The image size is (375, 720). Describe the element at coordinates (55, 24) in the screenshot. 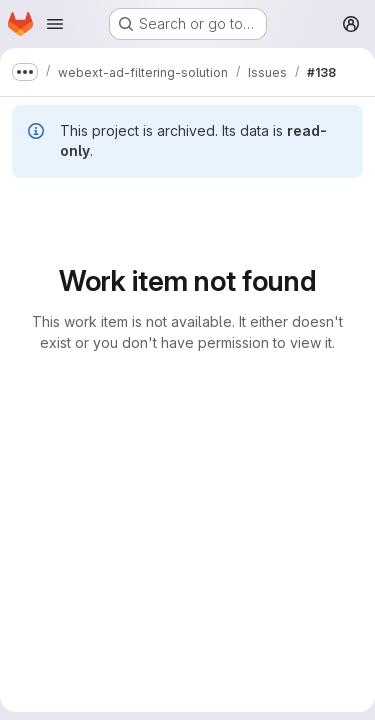

I see `[Open navigation menu]` at that location.